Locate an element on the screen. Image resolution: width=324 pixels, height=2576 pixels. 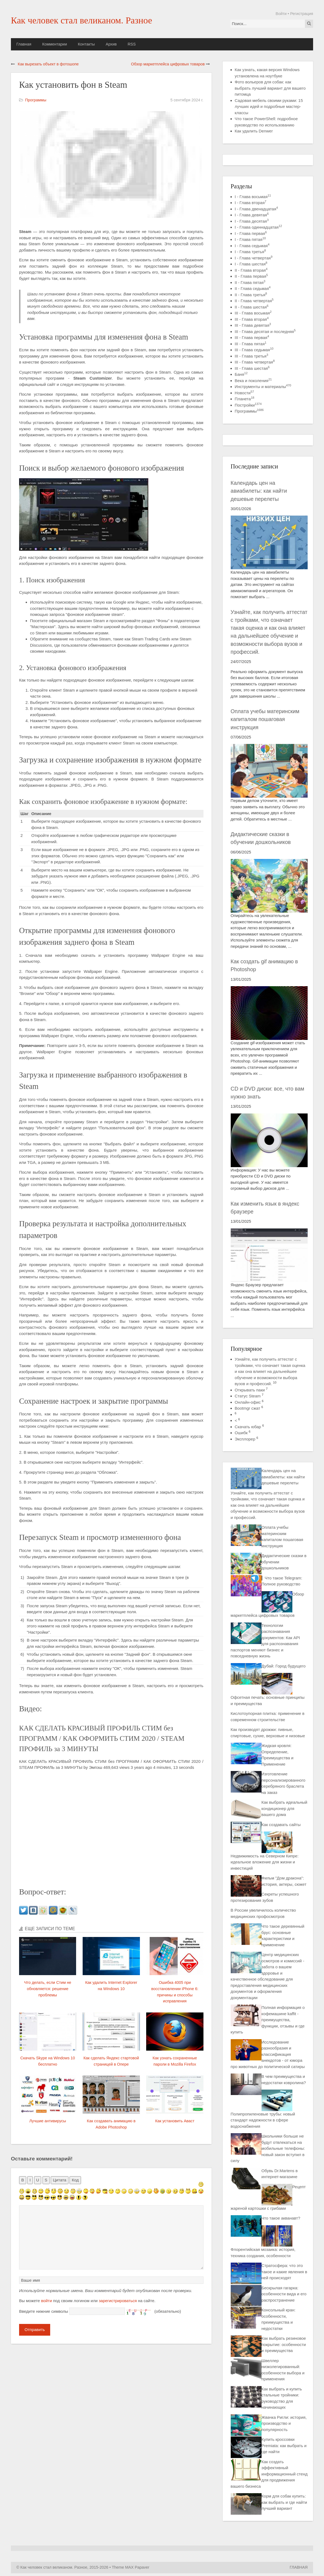
Новости is located at coordinates (244, 393).